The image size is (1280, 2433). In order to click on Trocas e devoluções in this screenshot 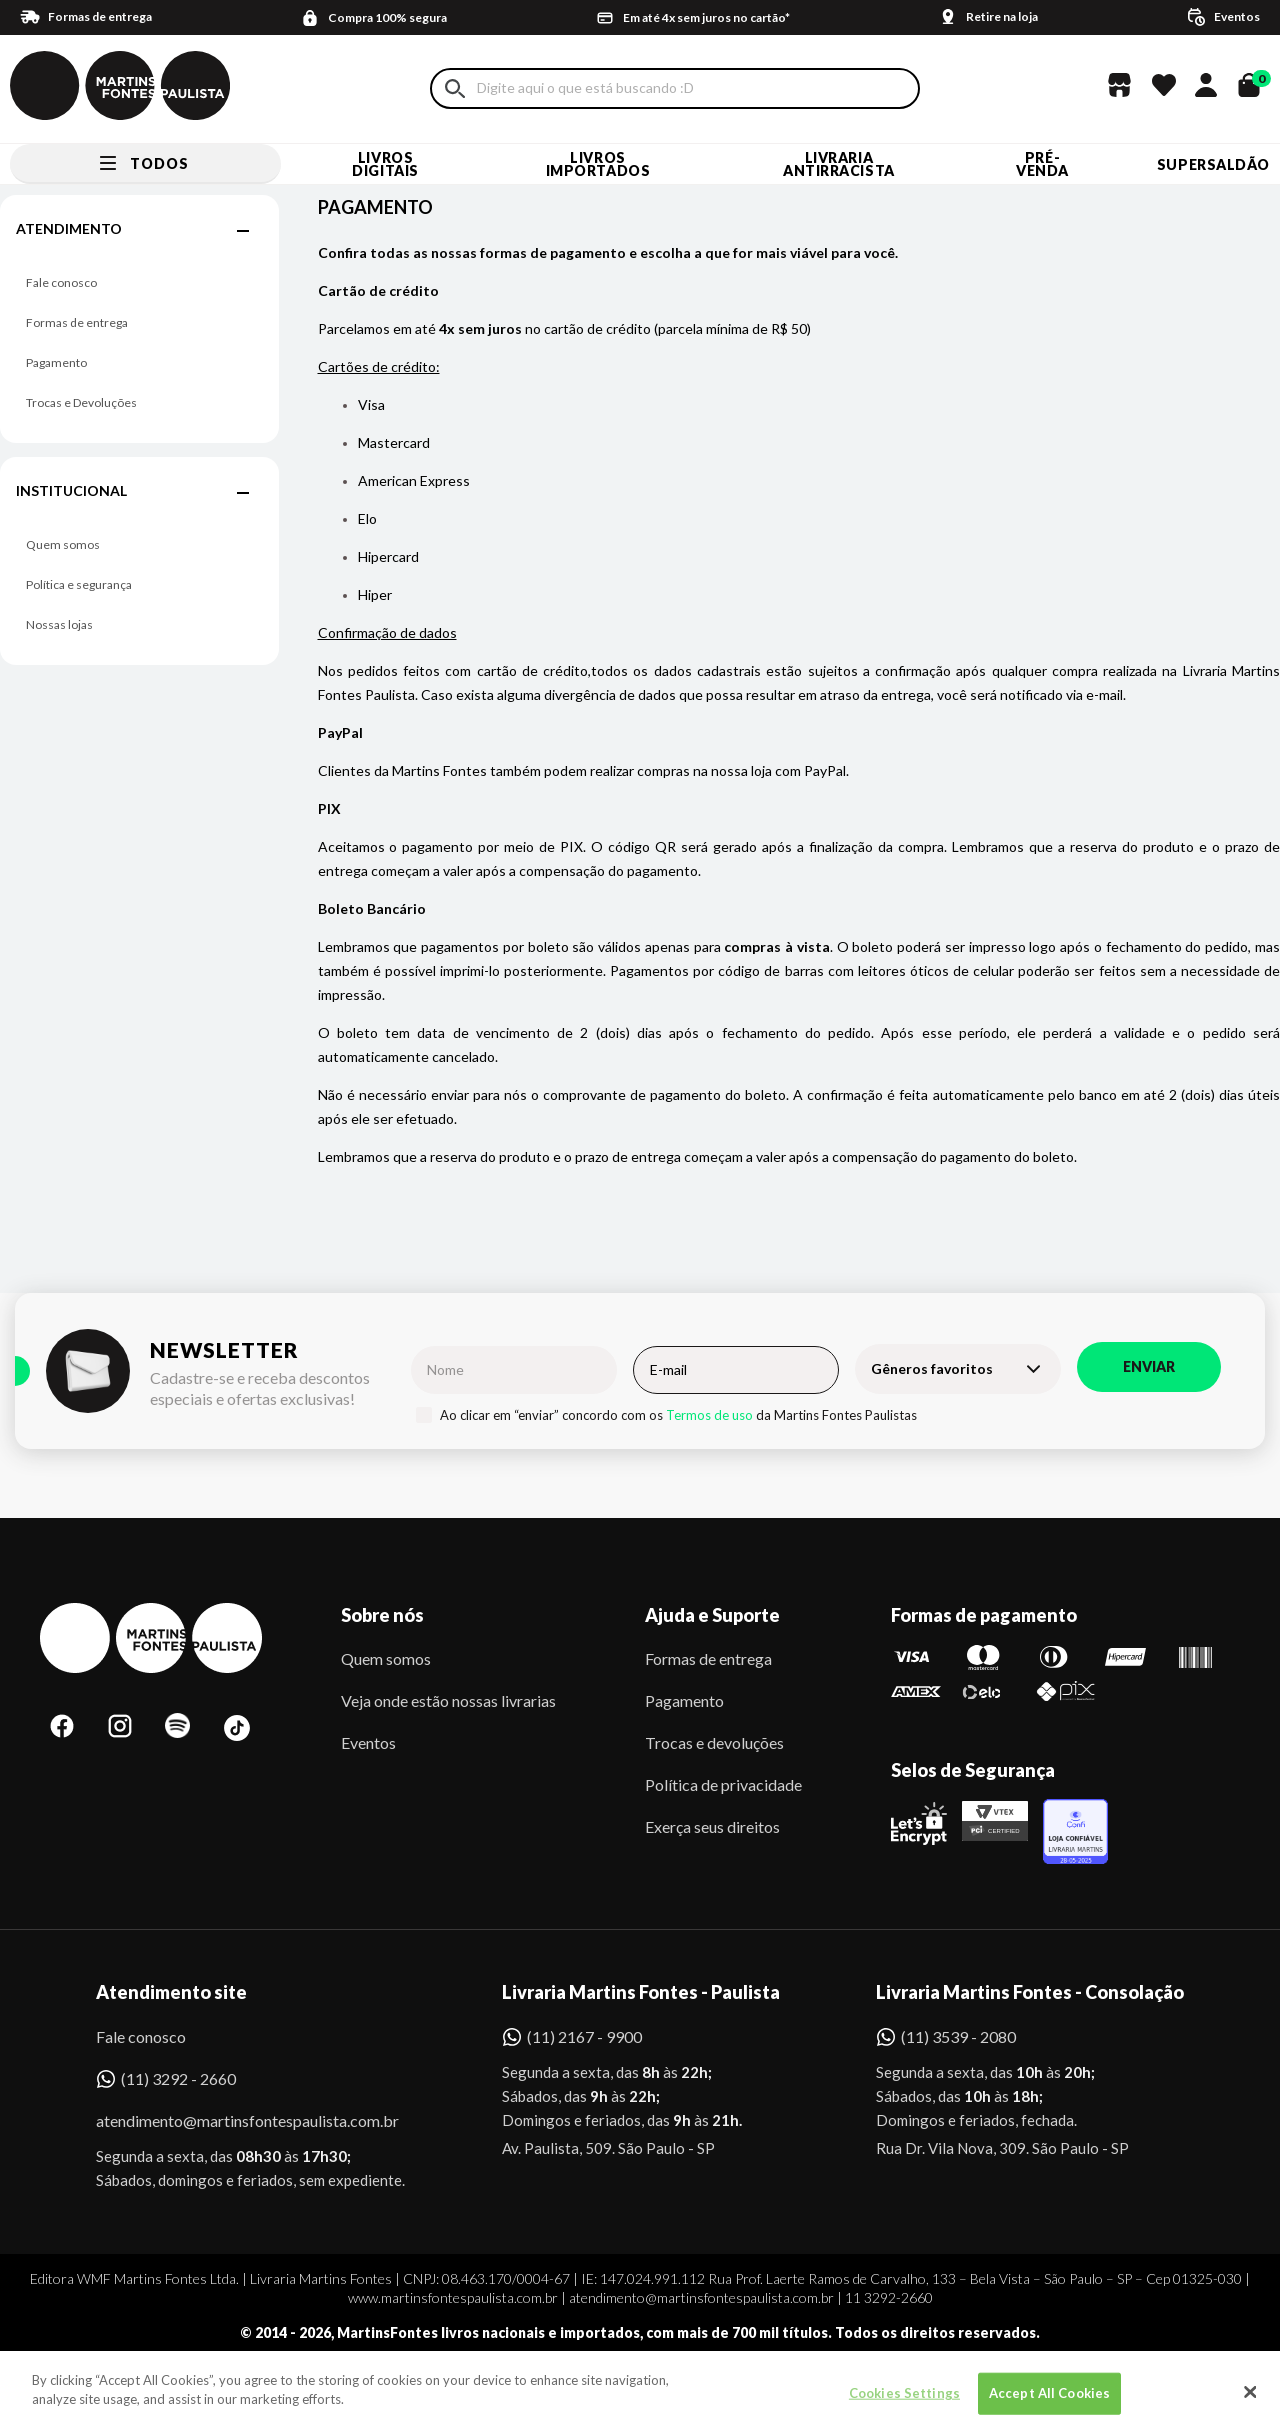, I will do `click(714, 1742)`.